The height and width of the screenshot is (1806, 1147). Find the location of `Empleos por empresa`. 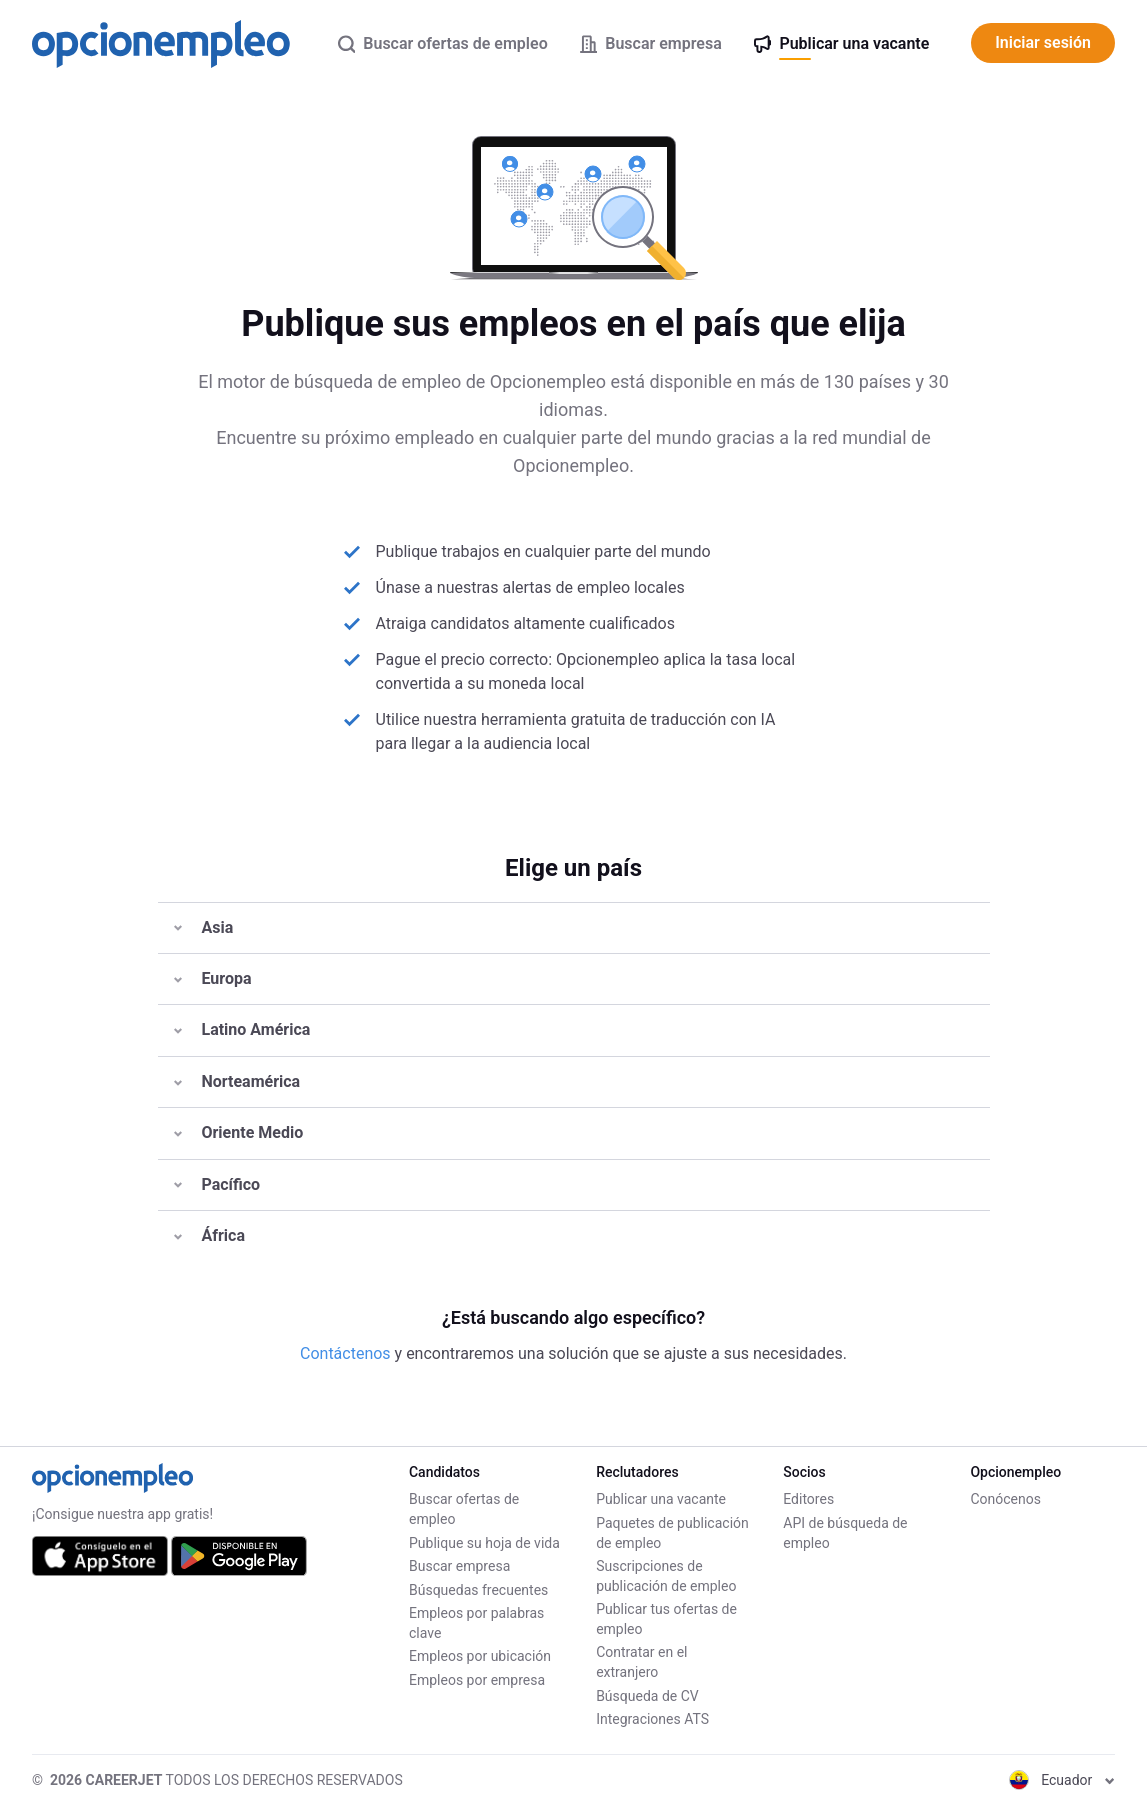

Empleos por empresa is located at coordinates (477, 1680).